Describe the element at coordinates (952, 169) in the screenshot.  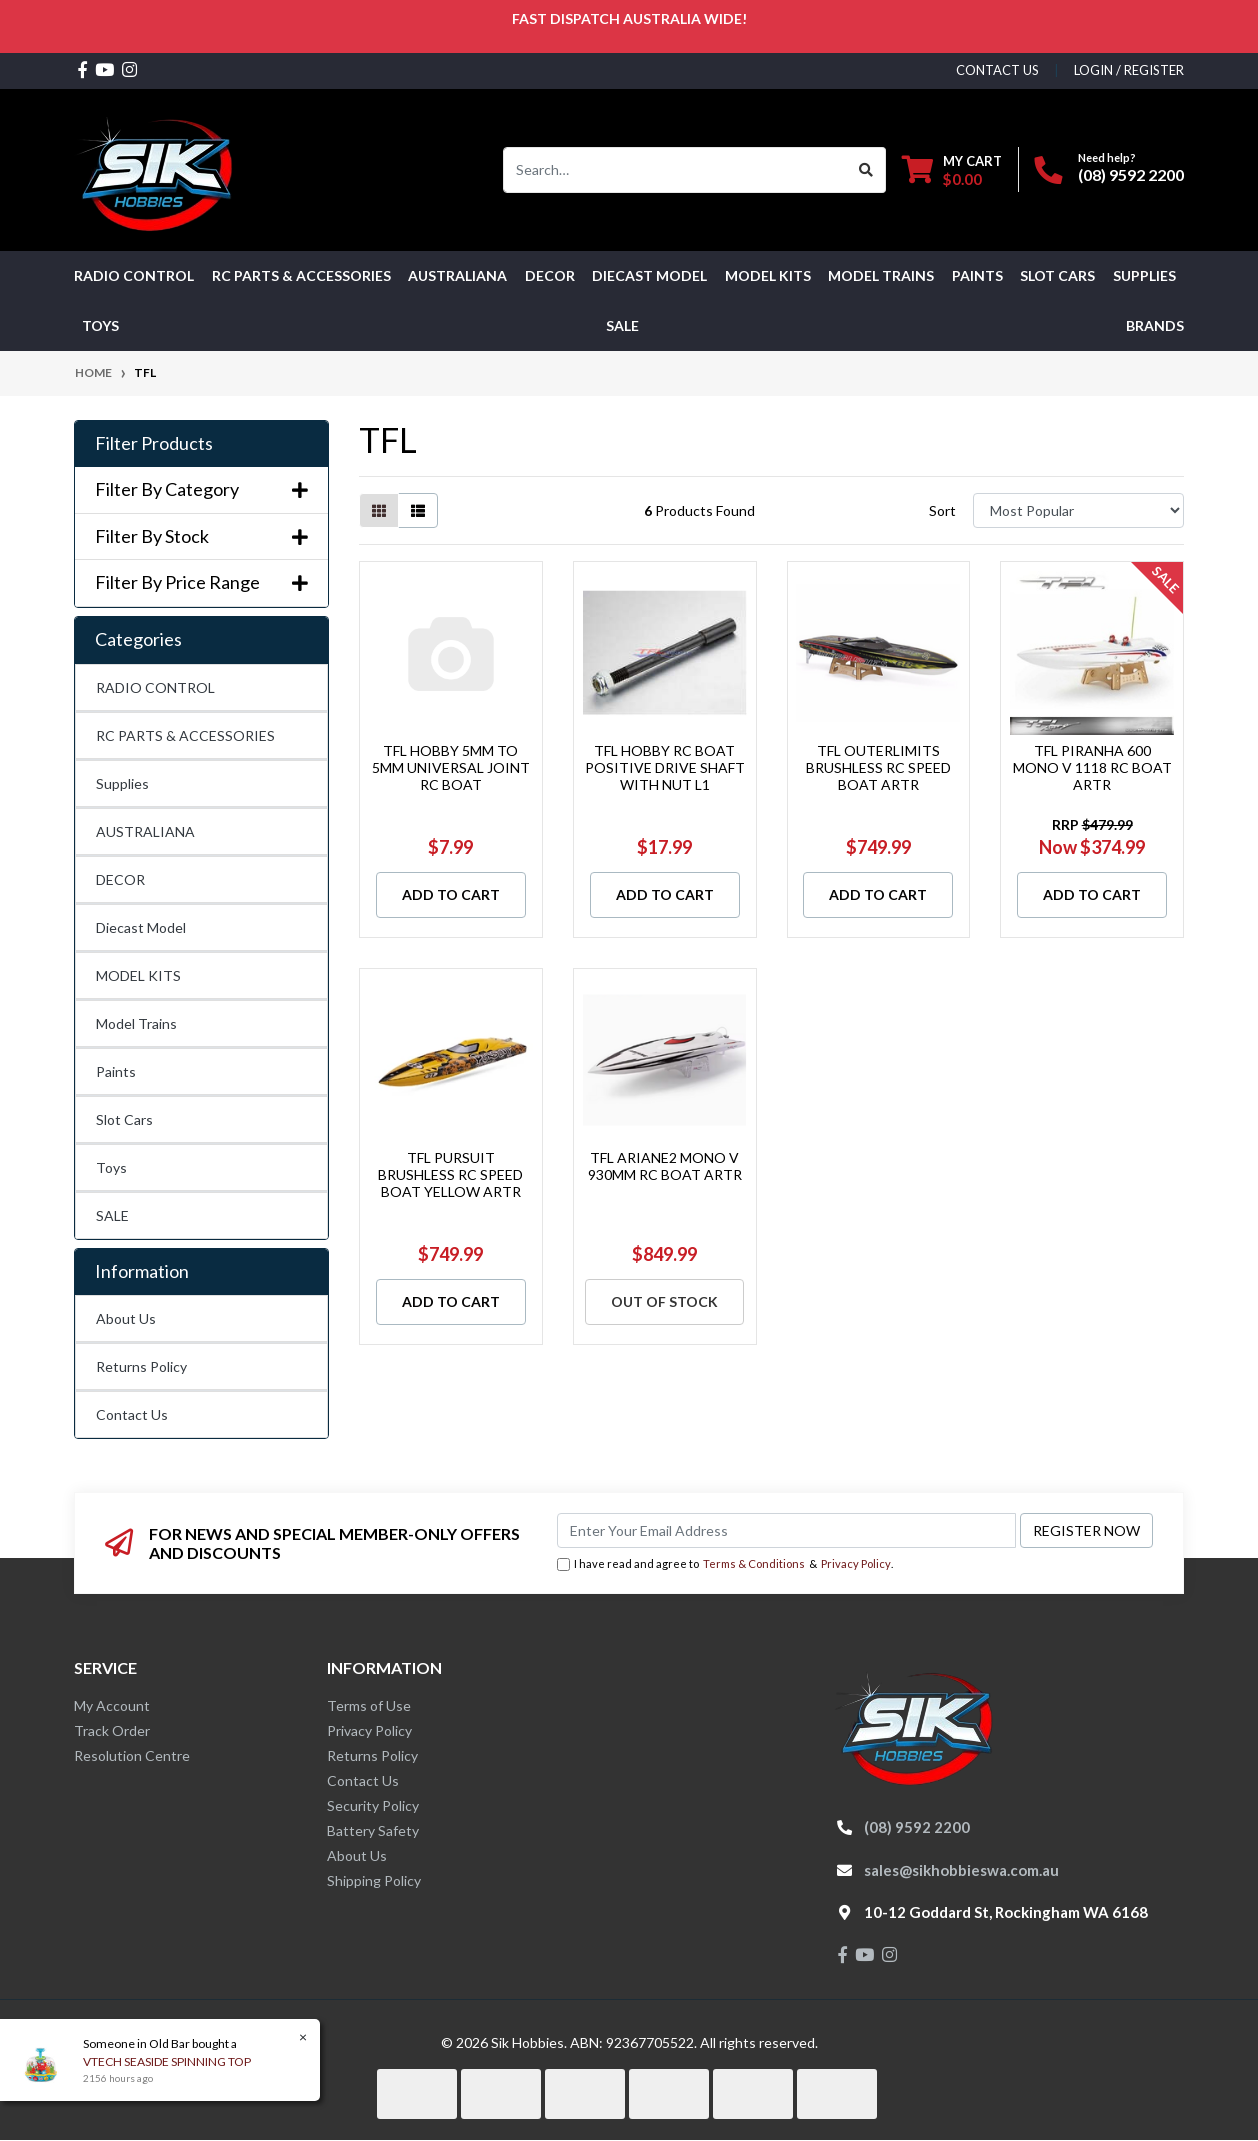
I see `[Shopping cart dropdown]` at that location.